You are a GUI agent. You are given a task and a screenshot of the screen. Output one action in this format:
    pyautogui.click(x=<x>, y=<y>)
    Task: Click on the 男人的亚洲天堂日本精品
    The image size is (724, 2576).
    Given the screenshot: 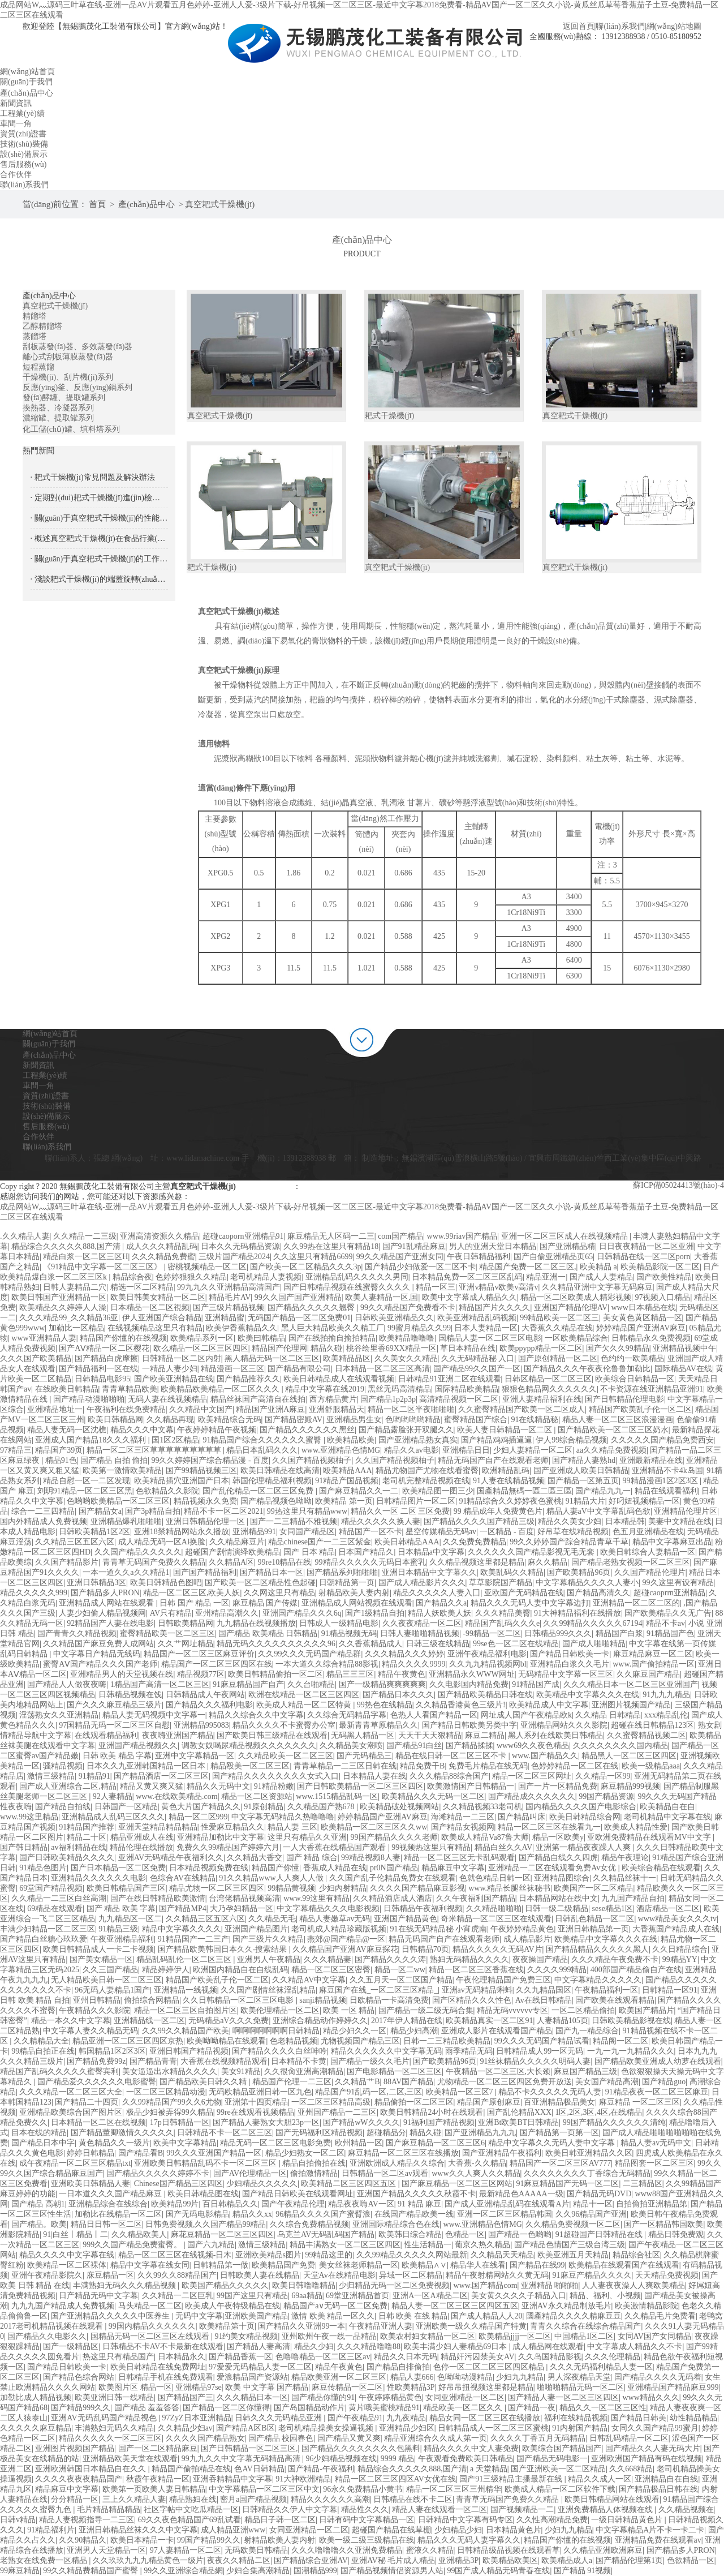 What is the action you would take?
    pyautogui.click(x=492, y=1246)
    